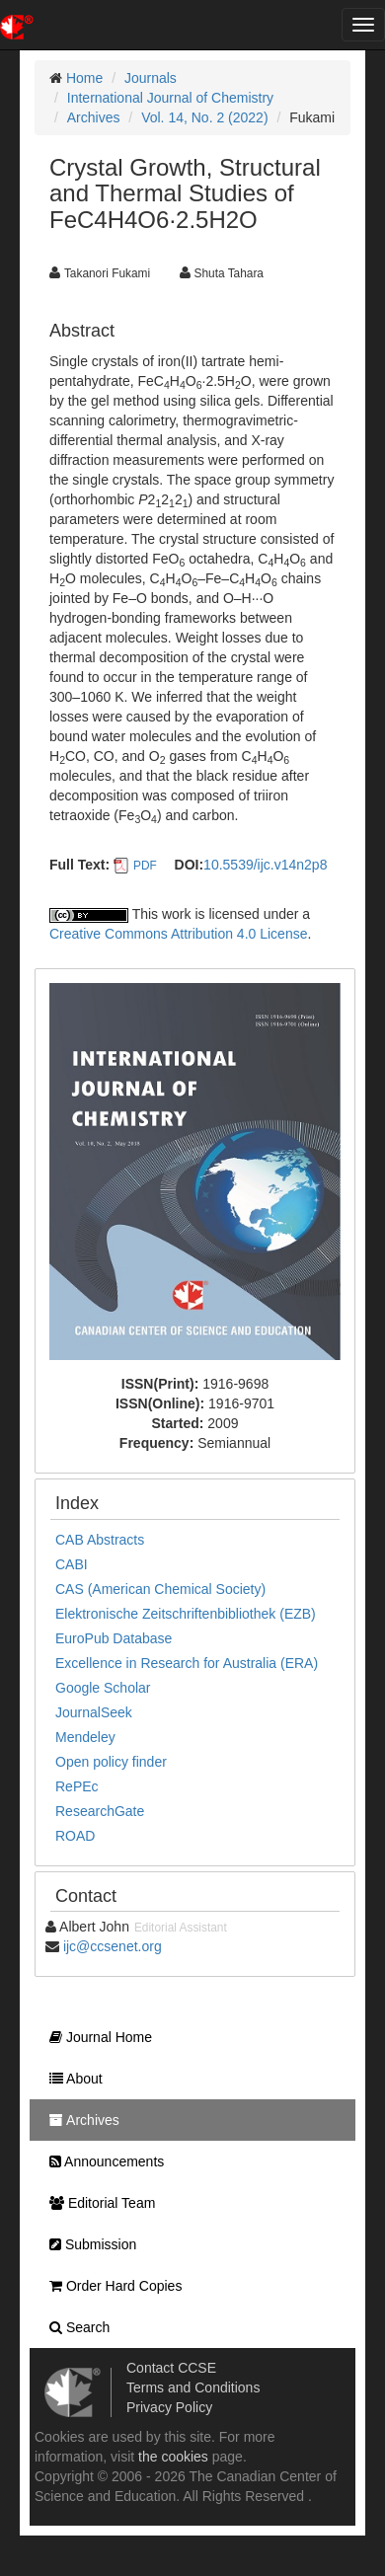  I want to click on CAB Abstracts, so click(99, 1540).